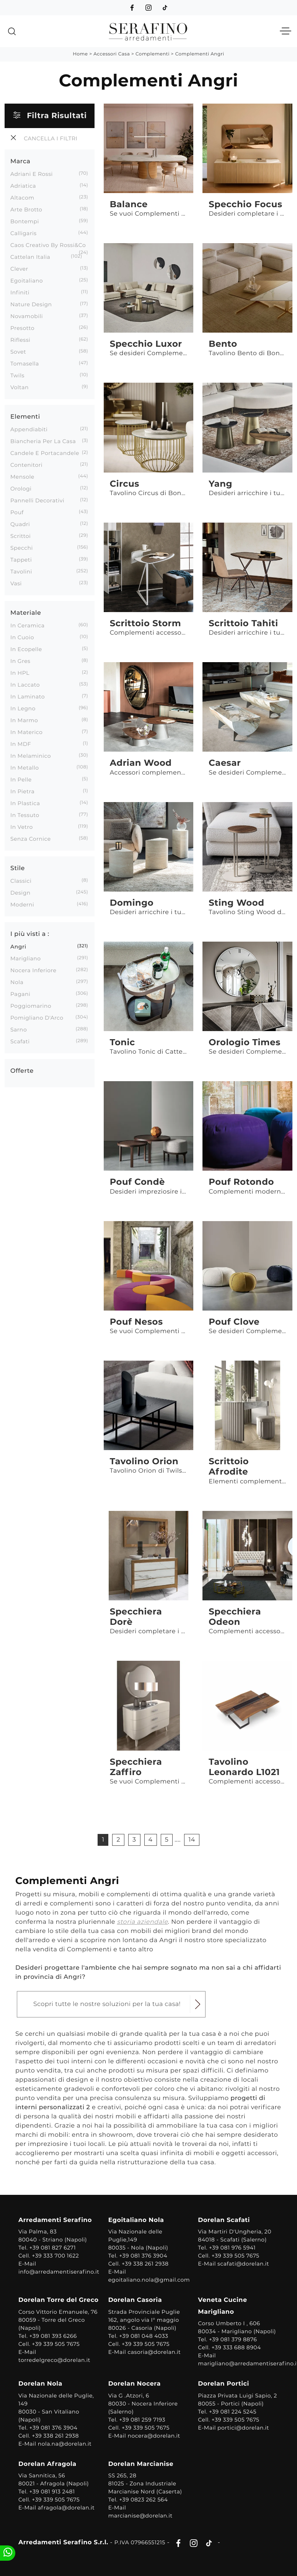 The height and width of the screenshot is (2576, 297). What do you see at coordinates (154, 2352) in the screenshot?
I see `casoria@dorelan.it` at bounding box center [154, 2352].